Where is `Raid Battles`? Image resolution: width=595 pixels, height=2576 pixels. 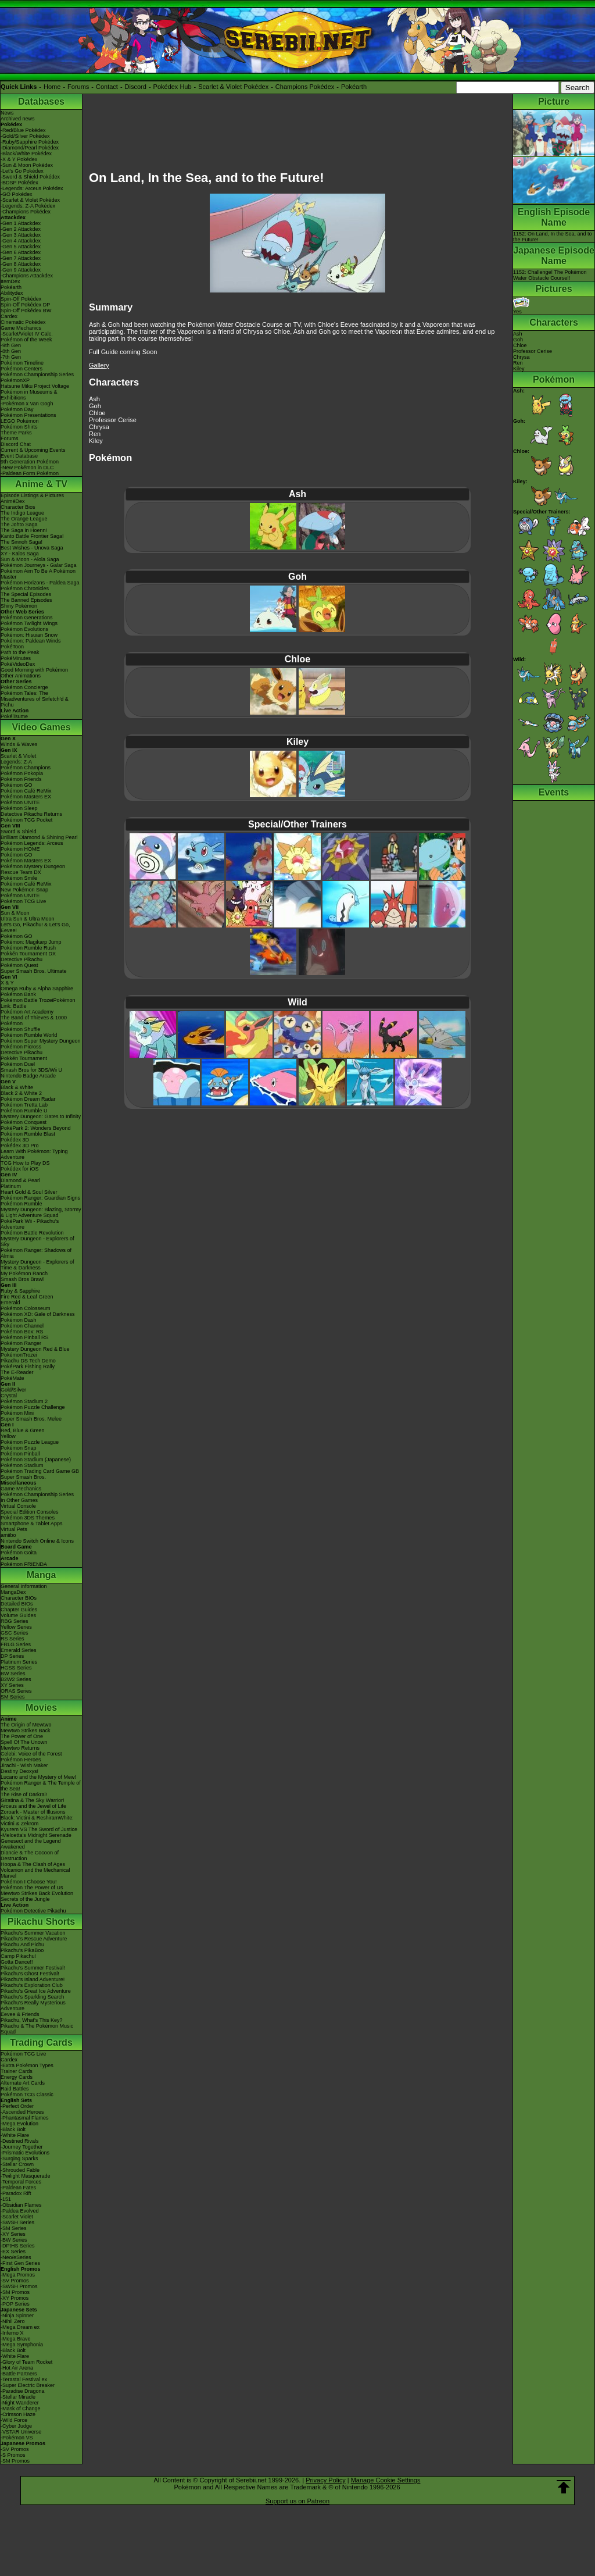 Raid Battles is located at coordinates (15, 2089).